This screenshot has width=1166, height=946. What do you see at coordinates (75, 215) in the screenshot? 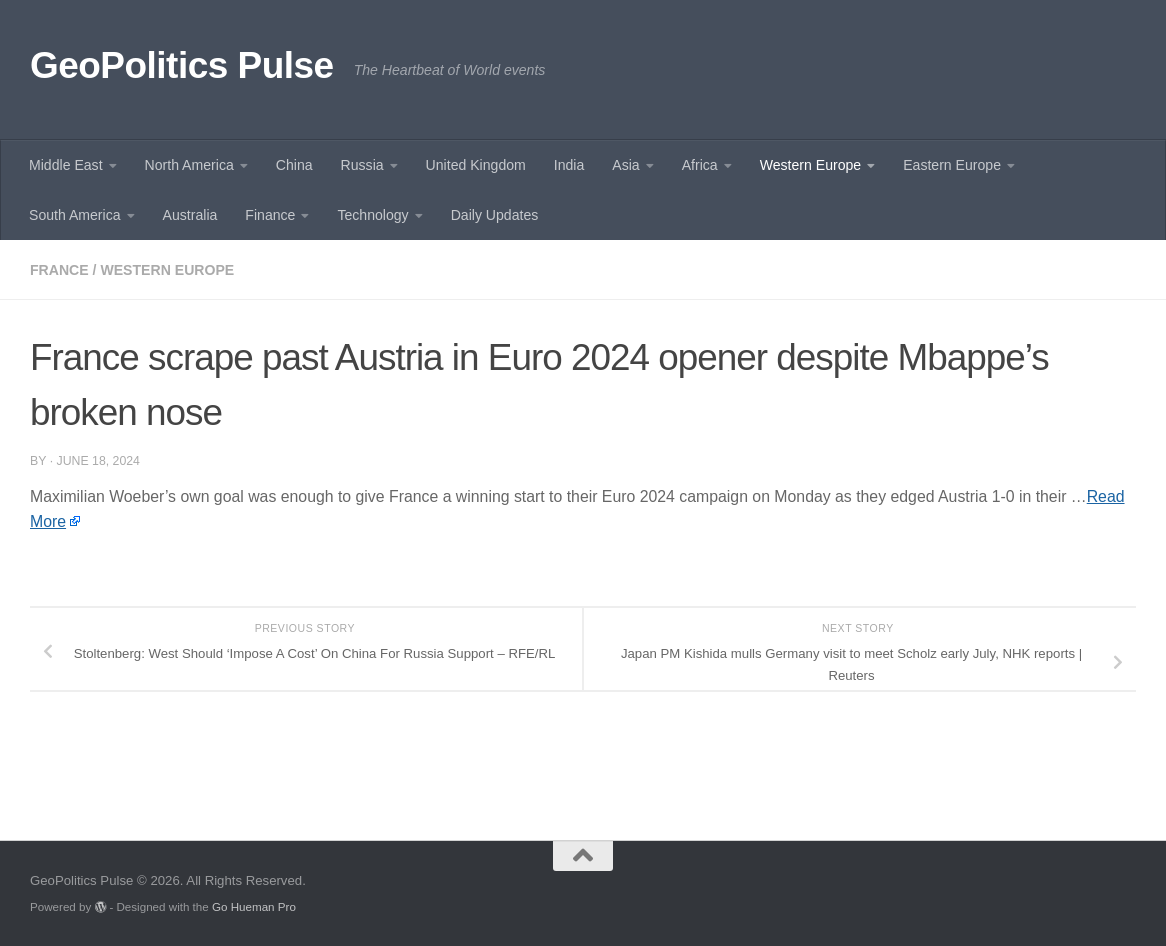
I see `South America` at bounding box center [75, 215].